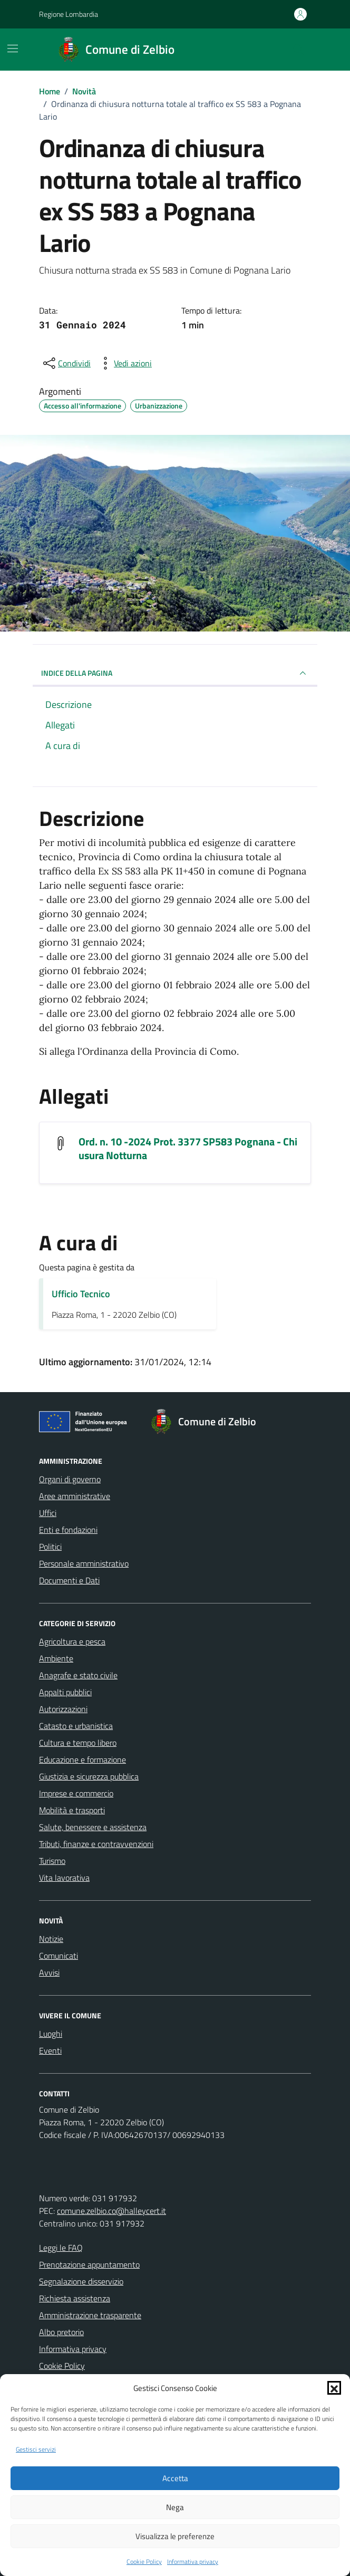 This screenshot has width=350, height=2576. I want to click on Gestisci servizi, so click(36, 2449).